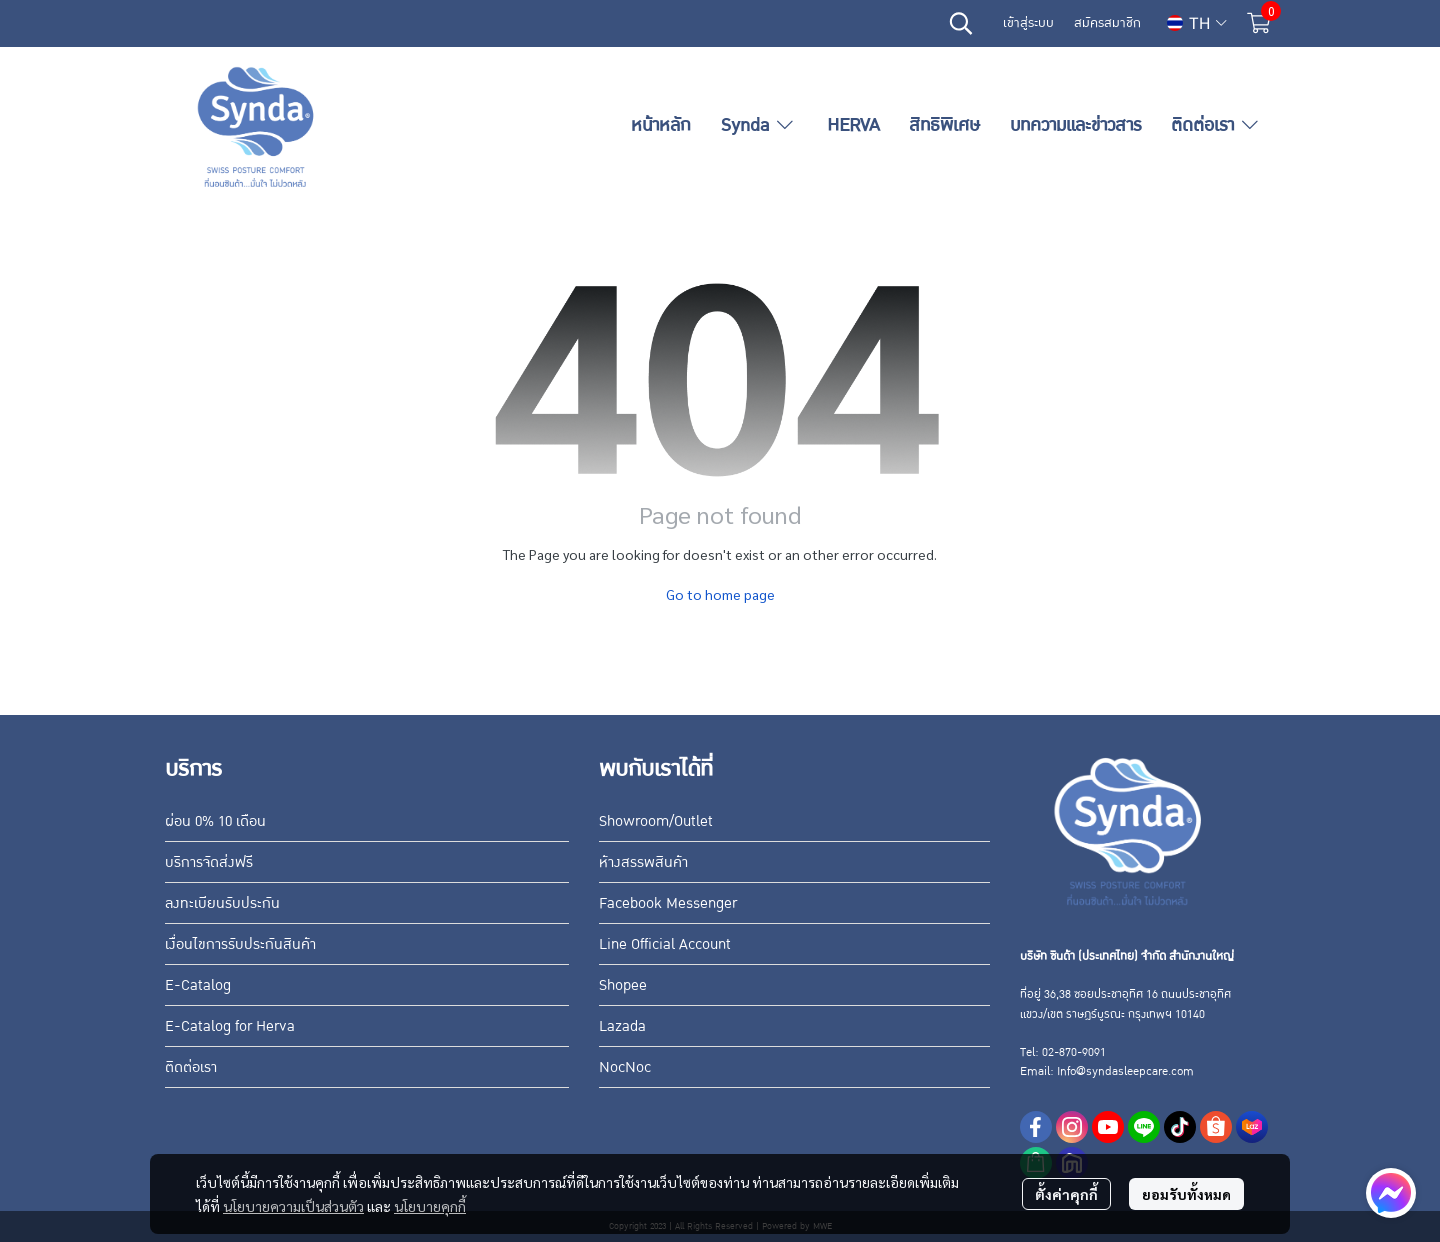 The image size is (1440, 1242). What do you see at coordinates (622, 1026) in the screenshot?
I see `Lazada` at bounding box center [622, 1026].